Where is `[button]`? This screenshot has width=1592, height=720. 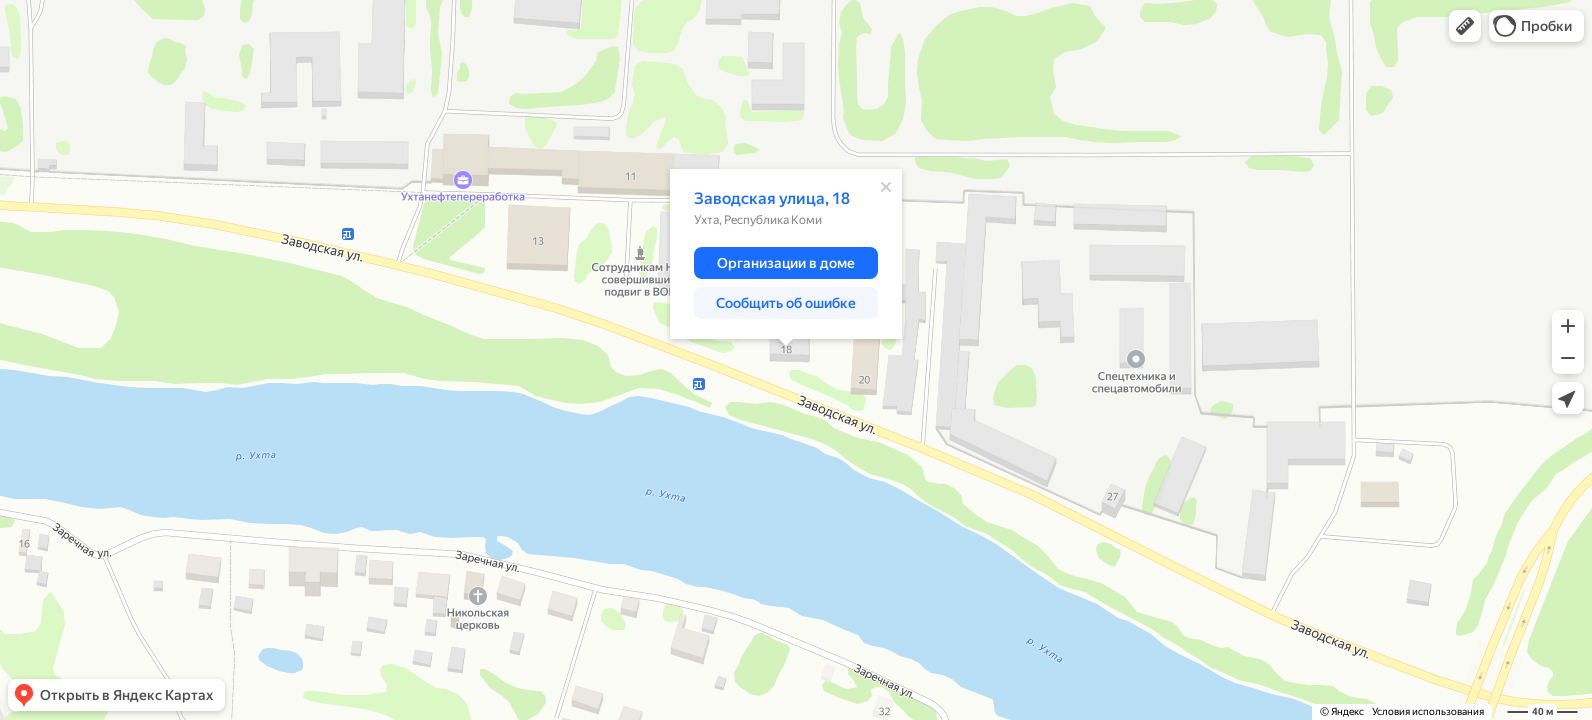
[button] is located at coordinates (1465, 26).